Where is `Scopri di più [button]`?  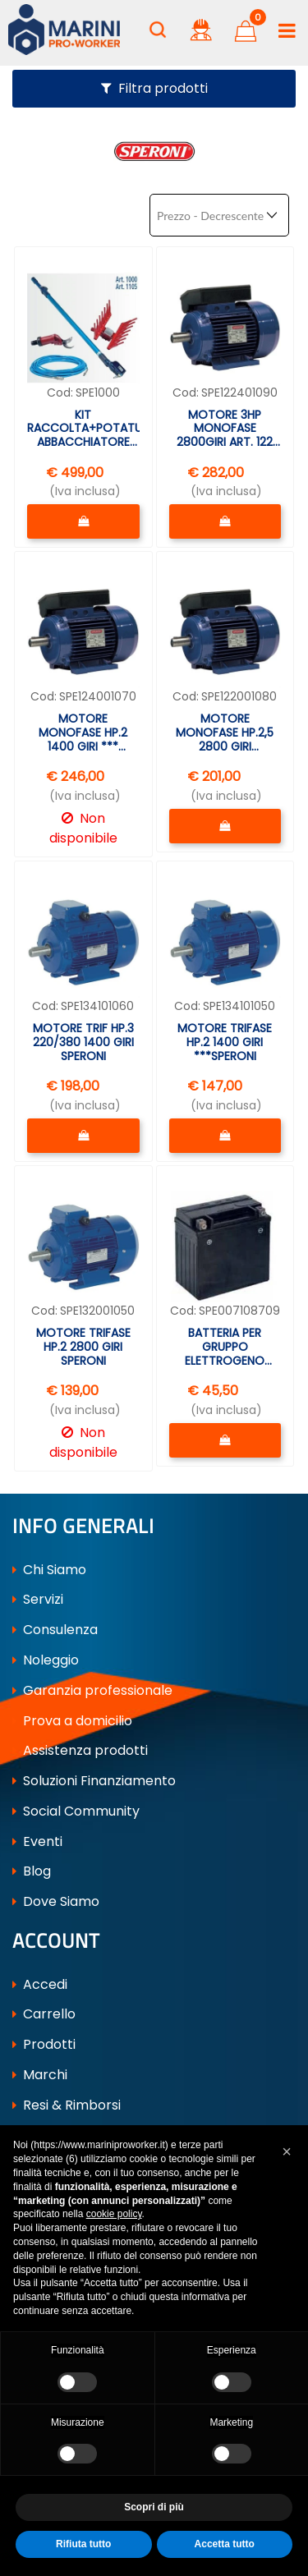
Scopri di più [button] is located at coordinates (154, 2507).